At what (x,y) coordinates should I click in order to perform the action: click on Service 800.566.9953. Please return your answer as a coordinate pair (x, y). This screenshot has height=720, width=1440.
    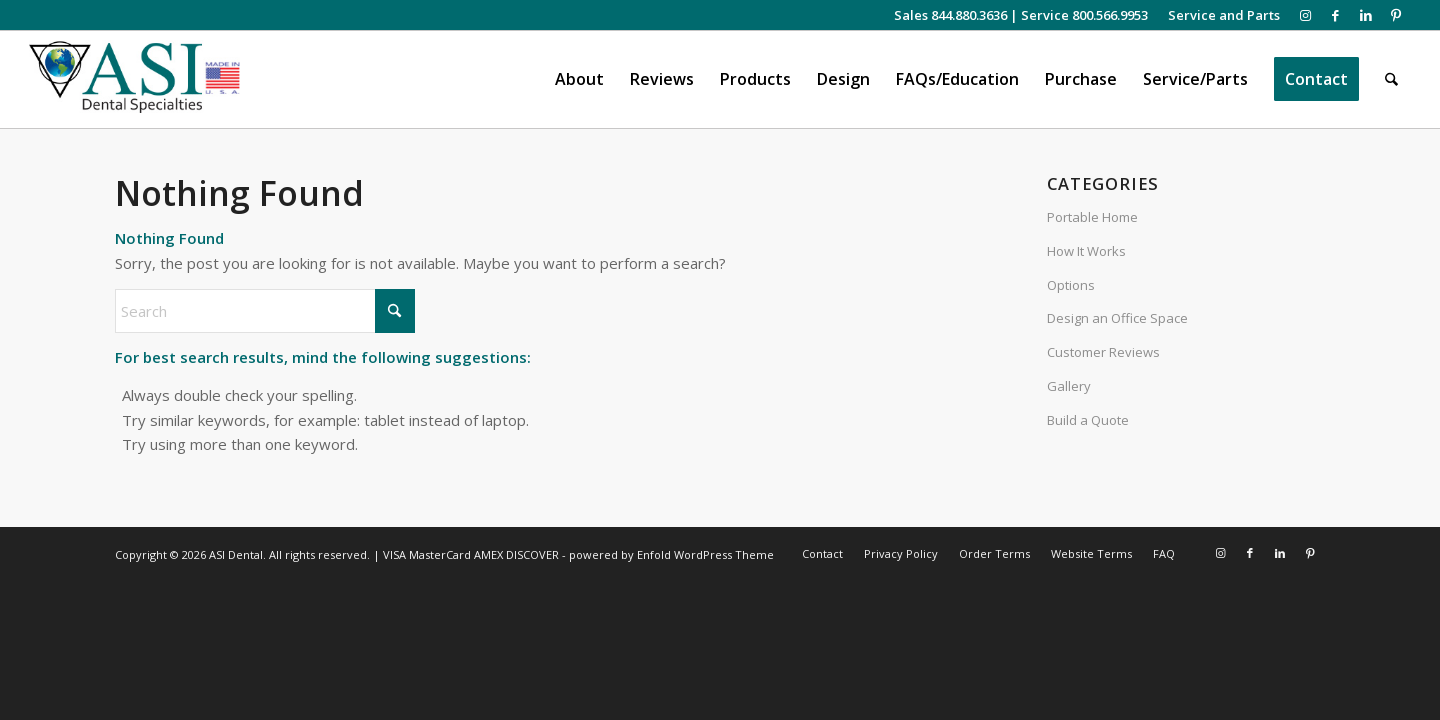
    Looking at the image, I should click on (1084, 15).